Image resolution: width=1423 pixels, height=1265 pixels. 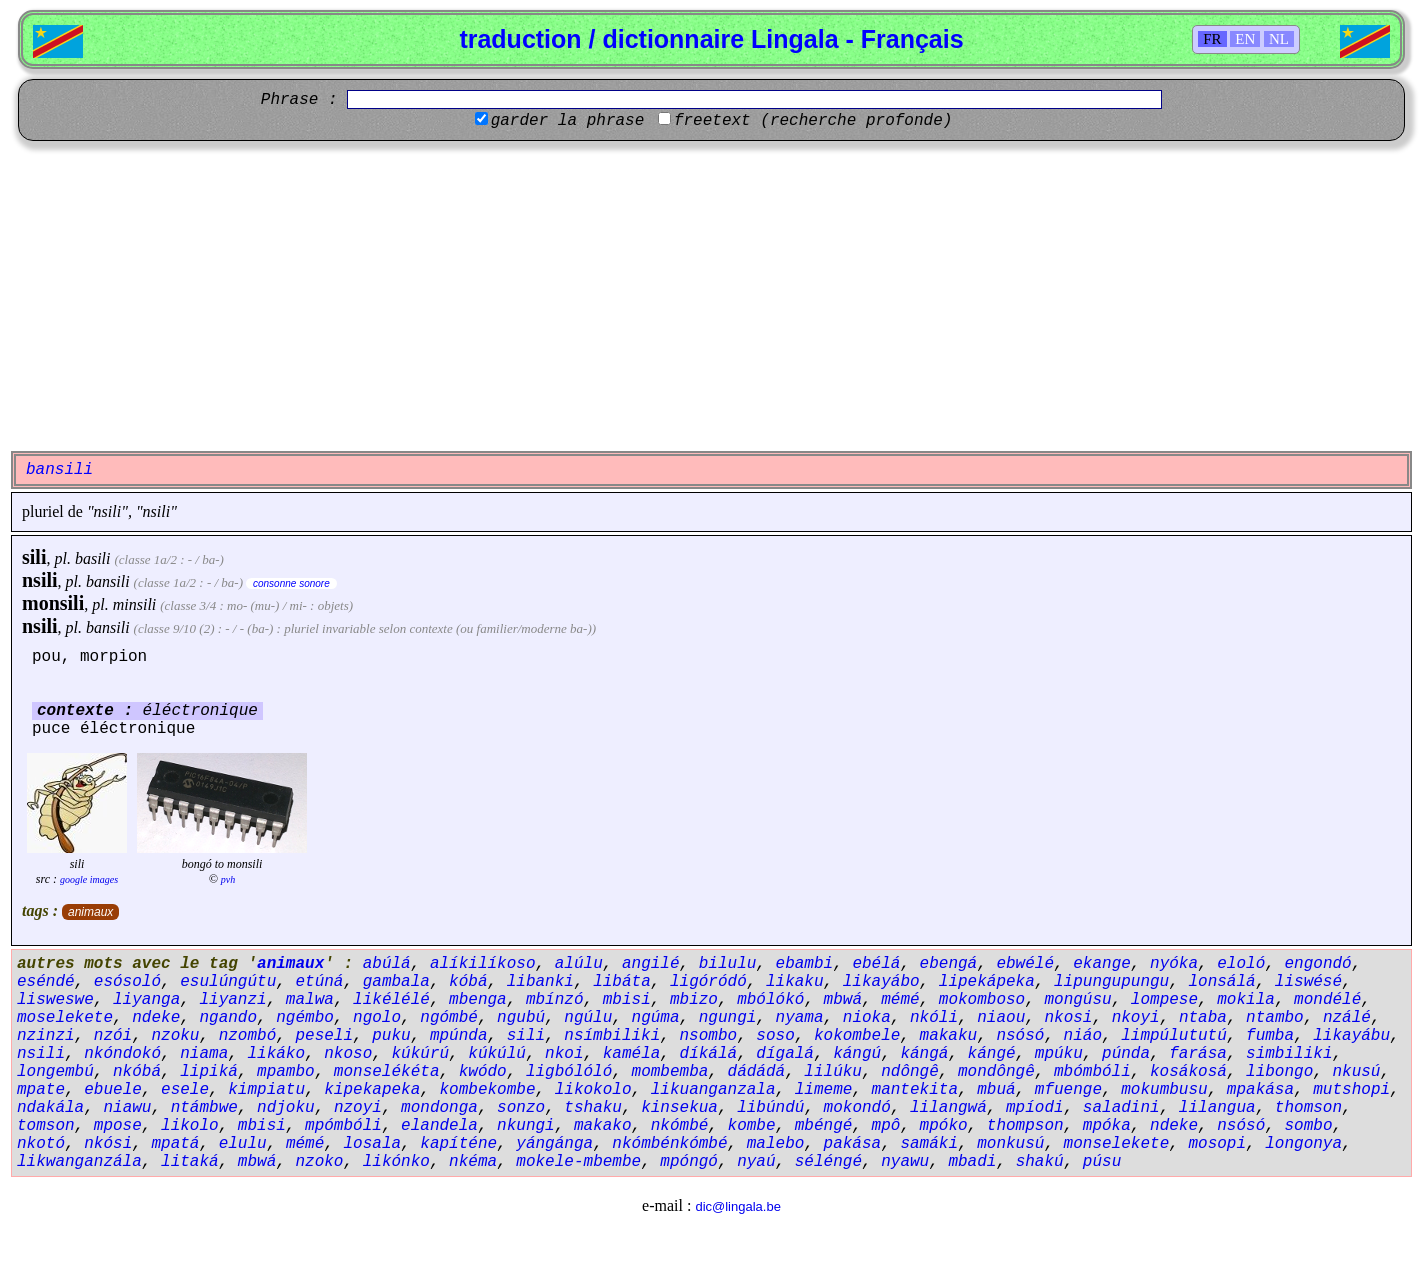 I want to click on lipekápeka, so click(x=987, y=982).